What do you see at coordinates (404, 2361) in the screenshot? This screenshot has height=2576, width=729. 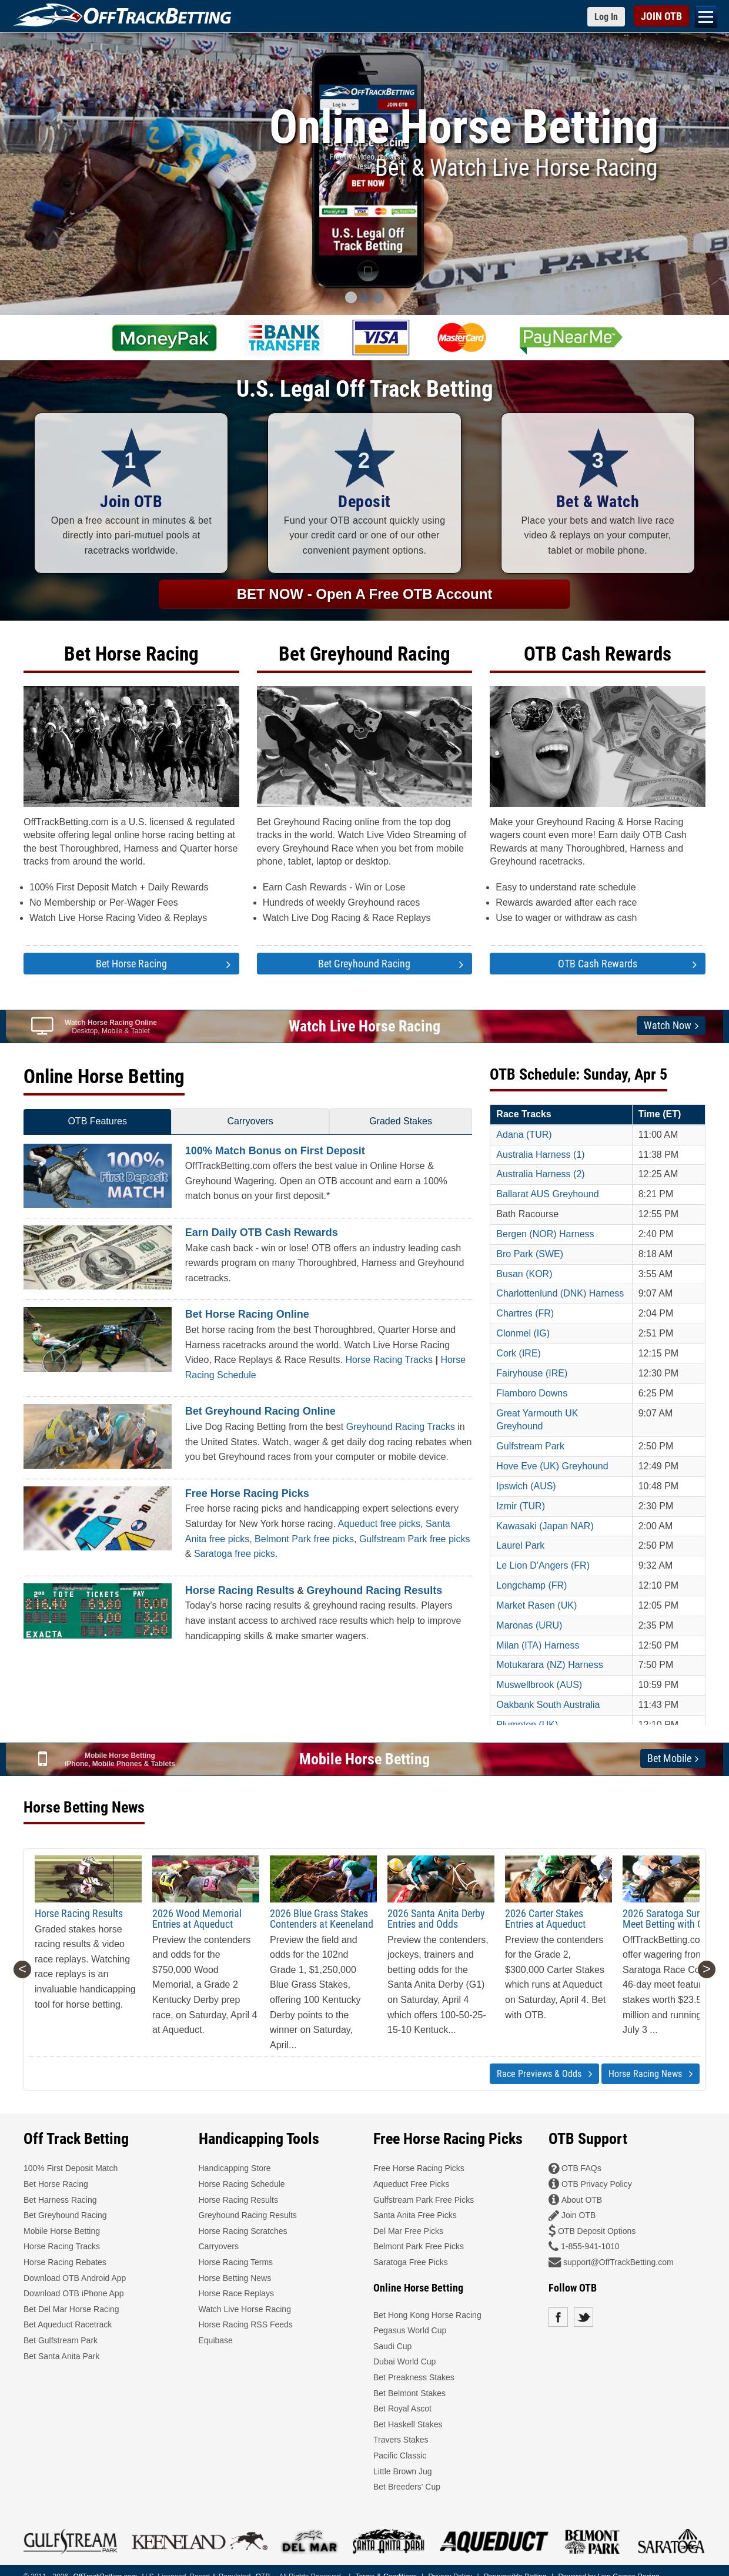 I see `Dubai World Cup` at bounding box center [404, 2361].